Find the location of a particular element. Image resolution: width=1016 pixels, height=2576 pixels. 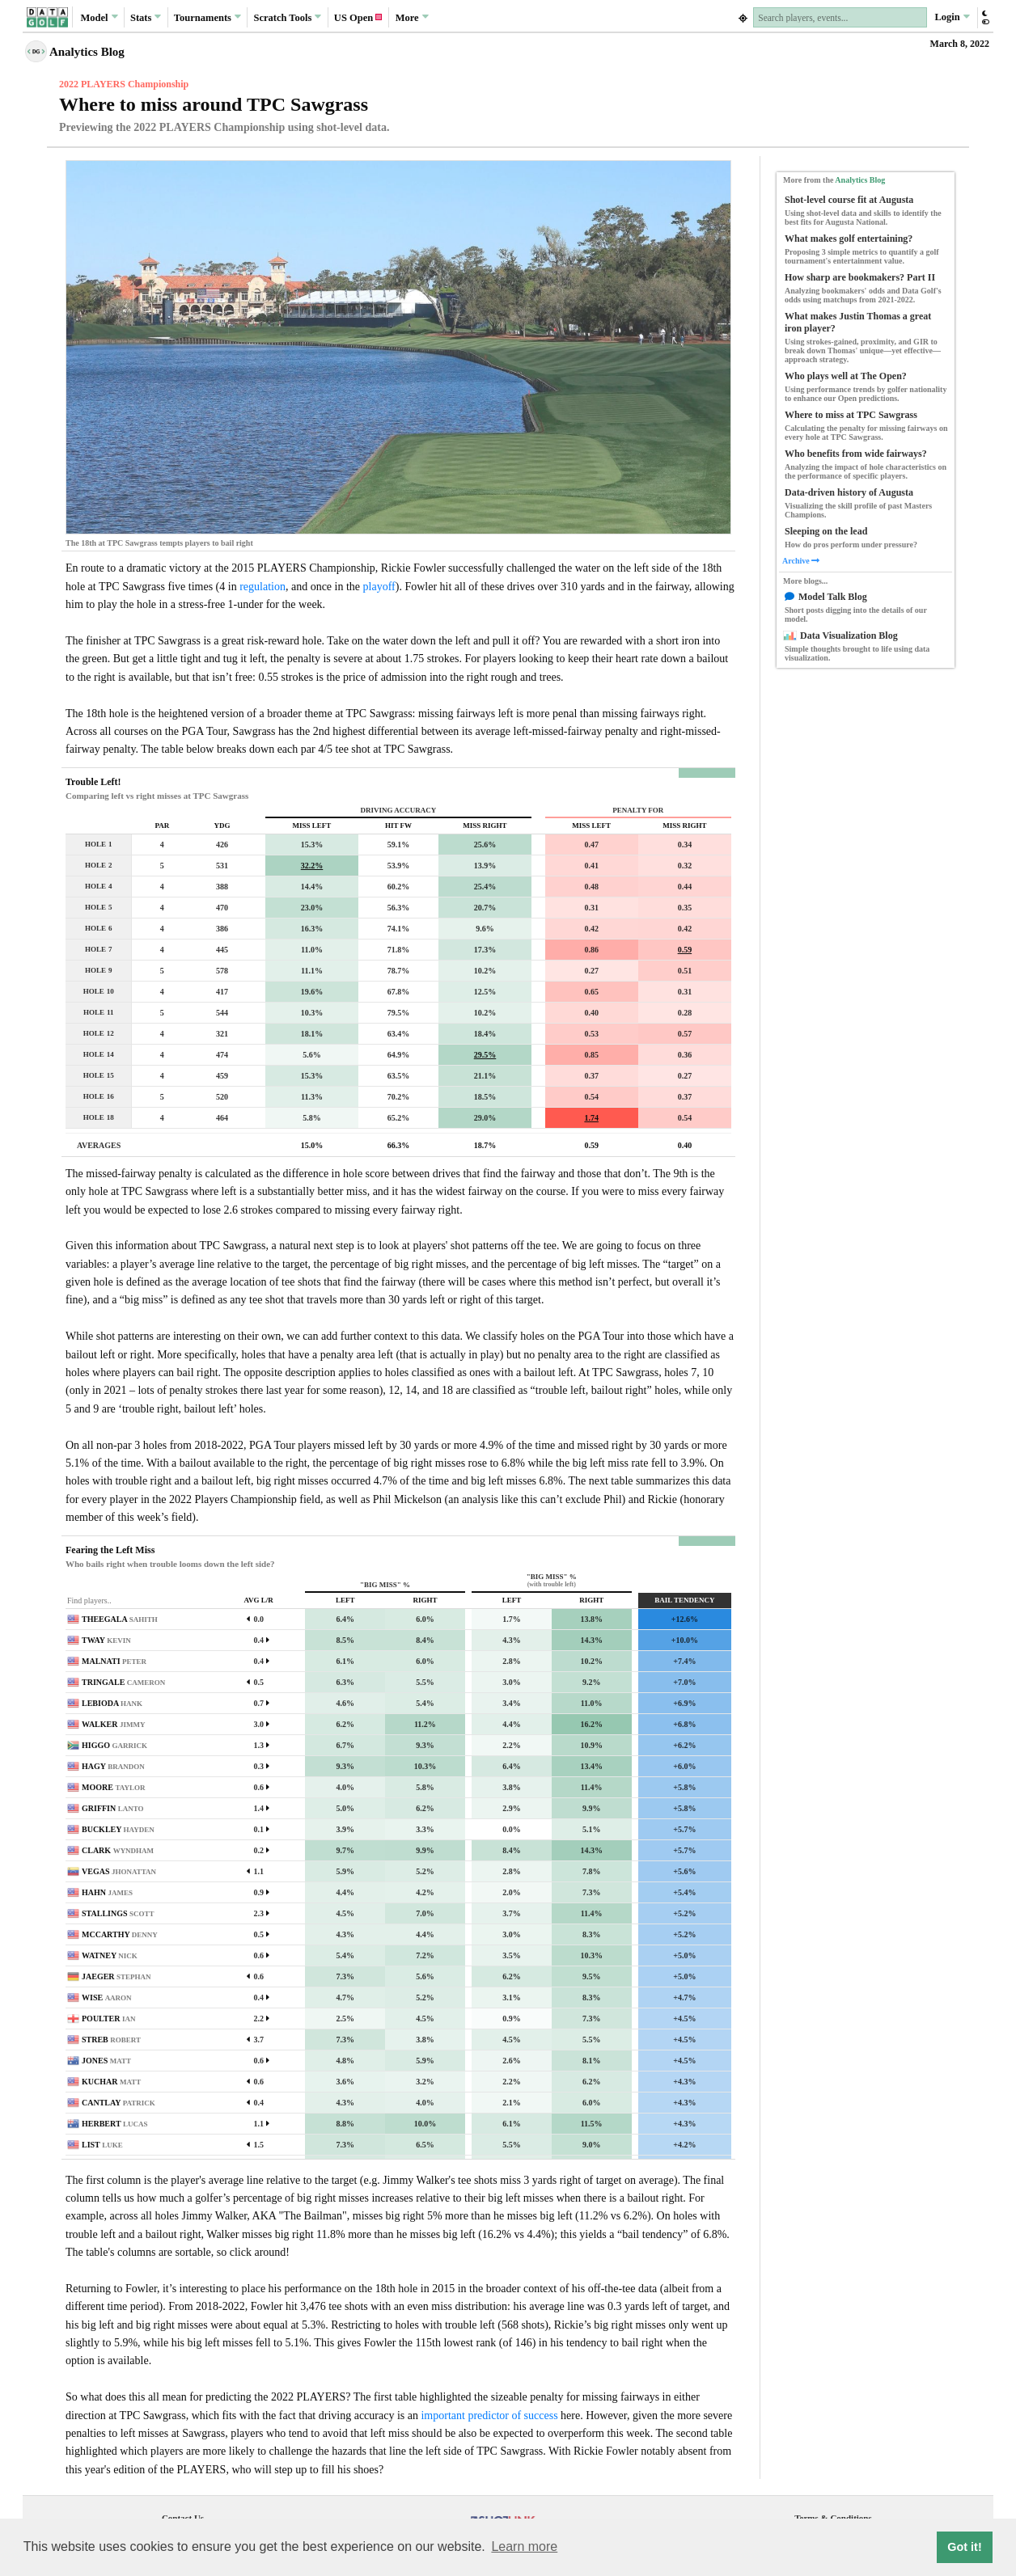

BUCKLEY is located at coordinates (118, 1829).